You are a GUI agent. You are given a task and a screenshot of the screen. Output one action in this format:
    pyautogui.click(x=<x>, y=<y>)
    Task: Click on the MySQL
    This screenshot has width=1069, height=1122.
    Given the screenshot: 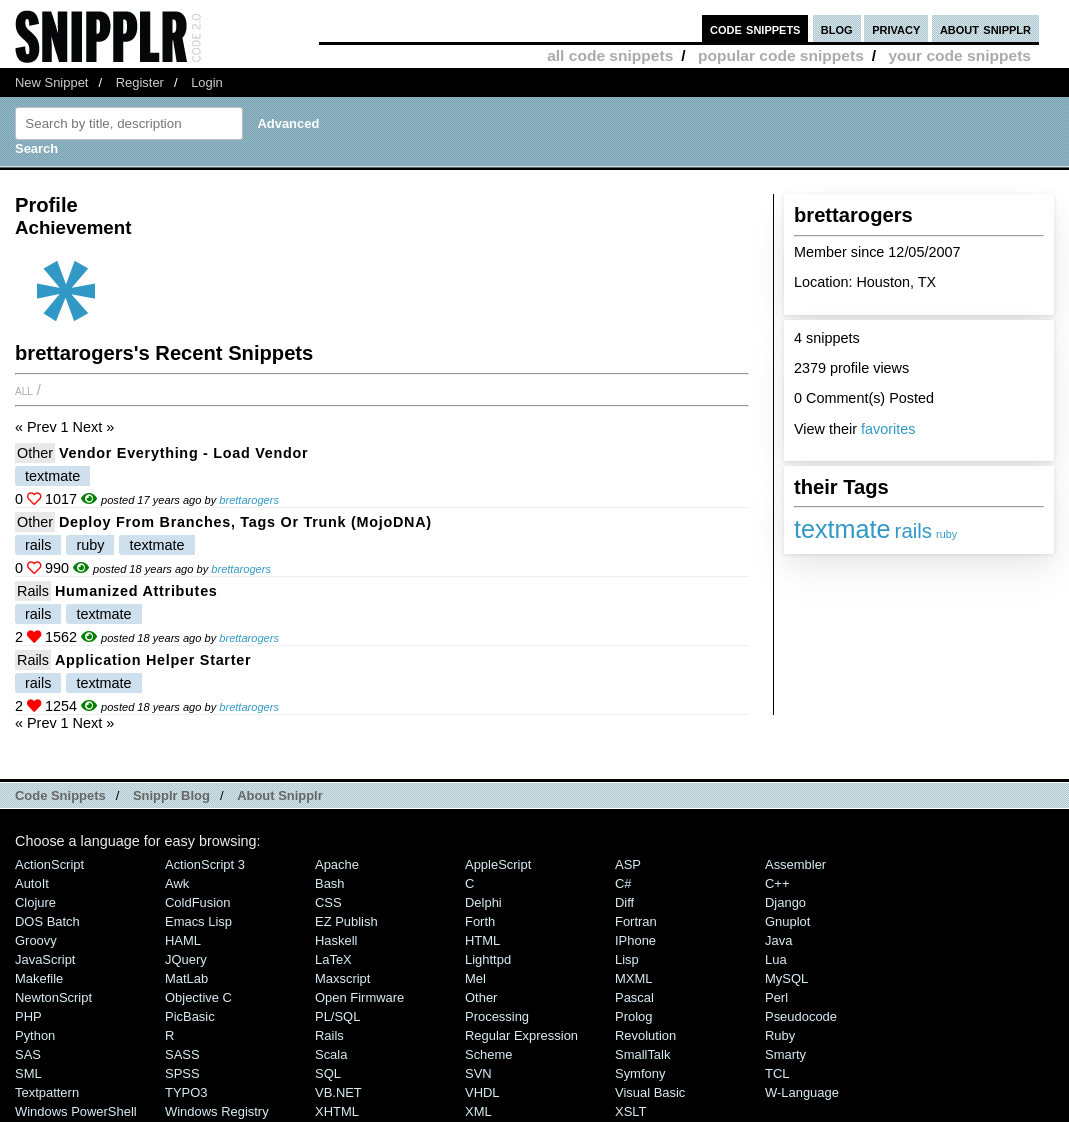 What is the action you would take?
    pyautogui.click(x=786, y=978)
    